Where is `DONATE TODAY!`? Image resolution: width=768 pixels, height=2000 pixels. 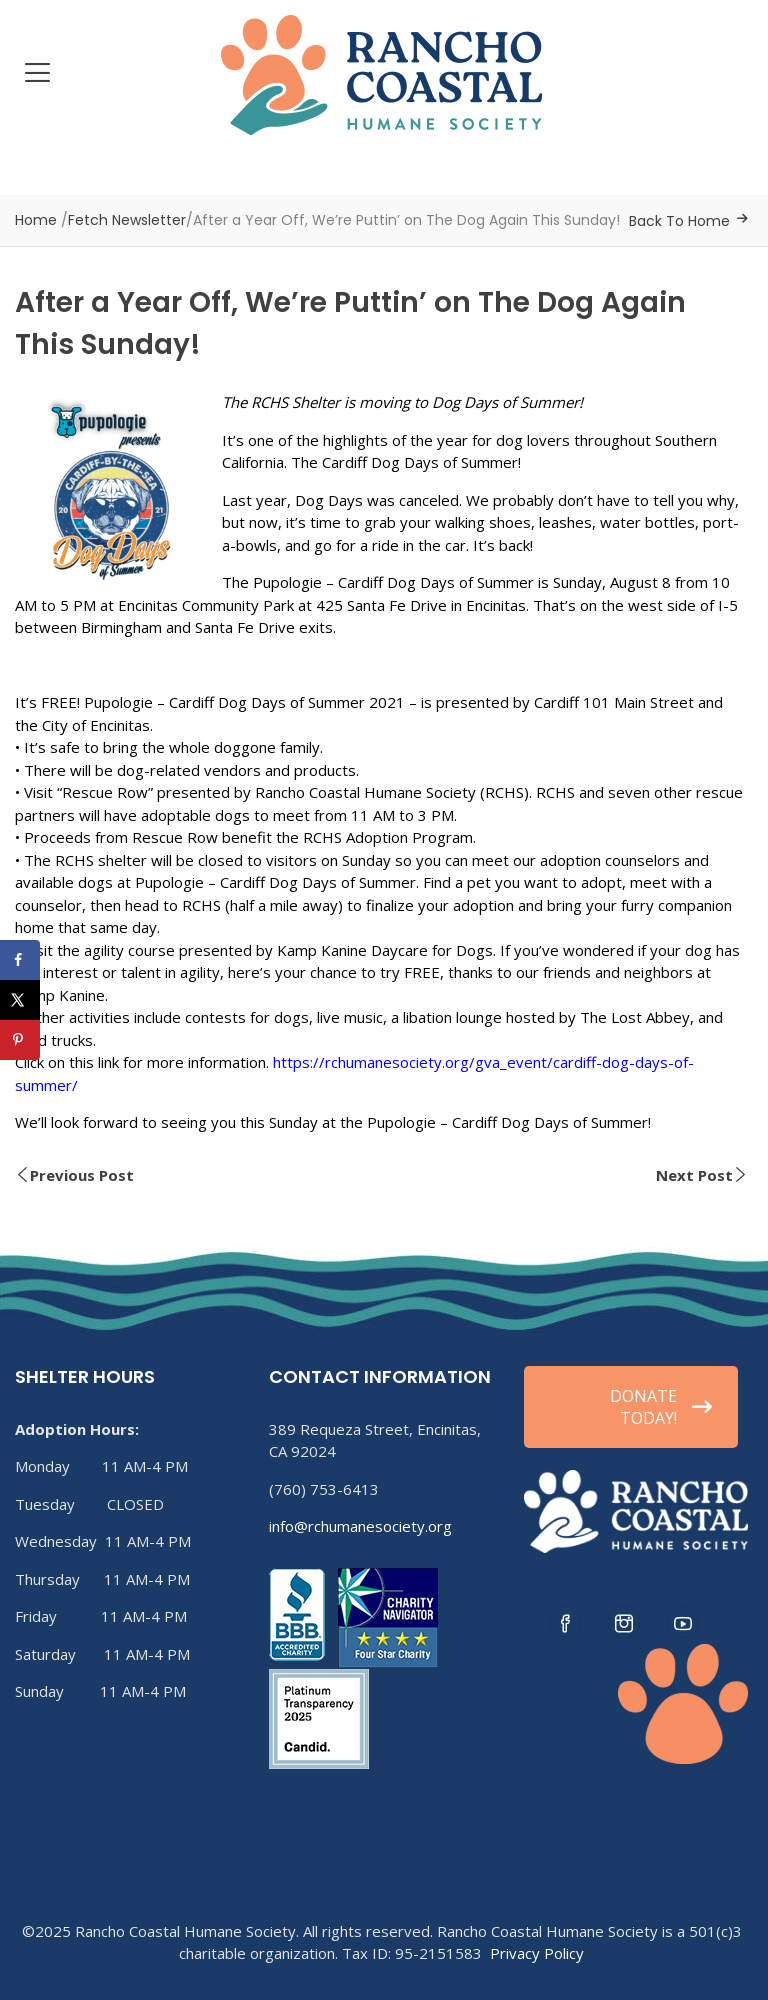
DONATE TODAY! is located at coordinates (661, 1407).